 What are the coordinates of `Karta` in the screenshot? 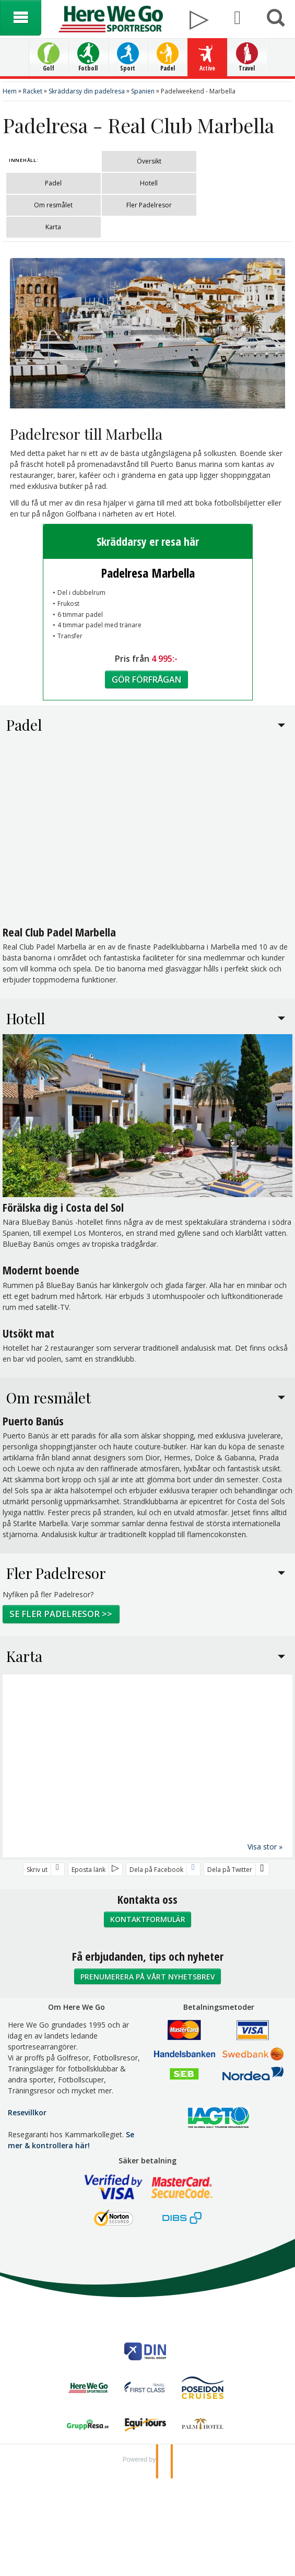 It's located at (53, 227).